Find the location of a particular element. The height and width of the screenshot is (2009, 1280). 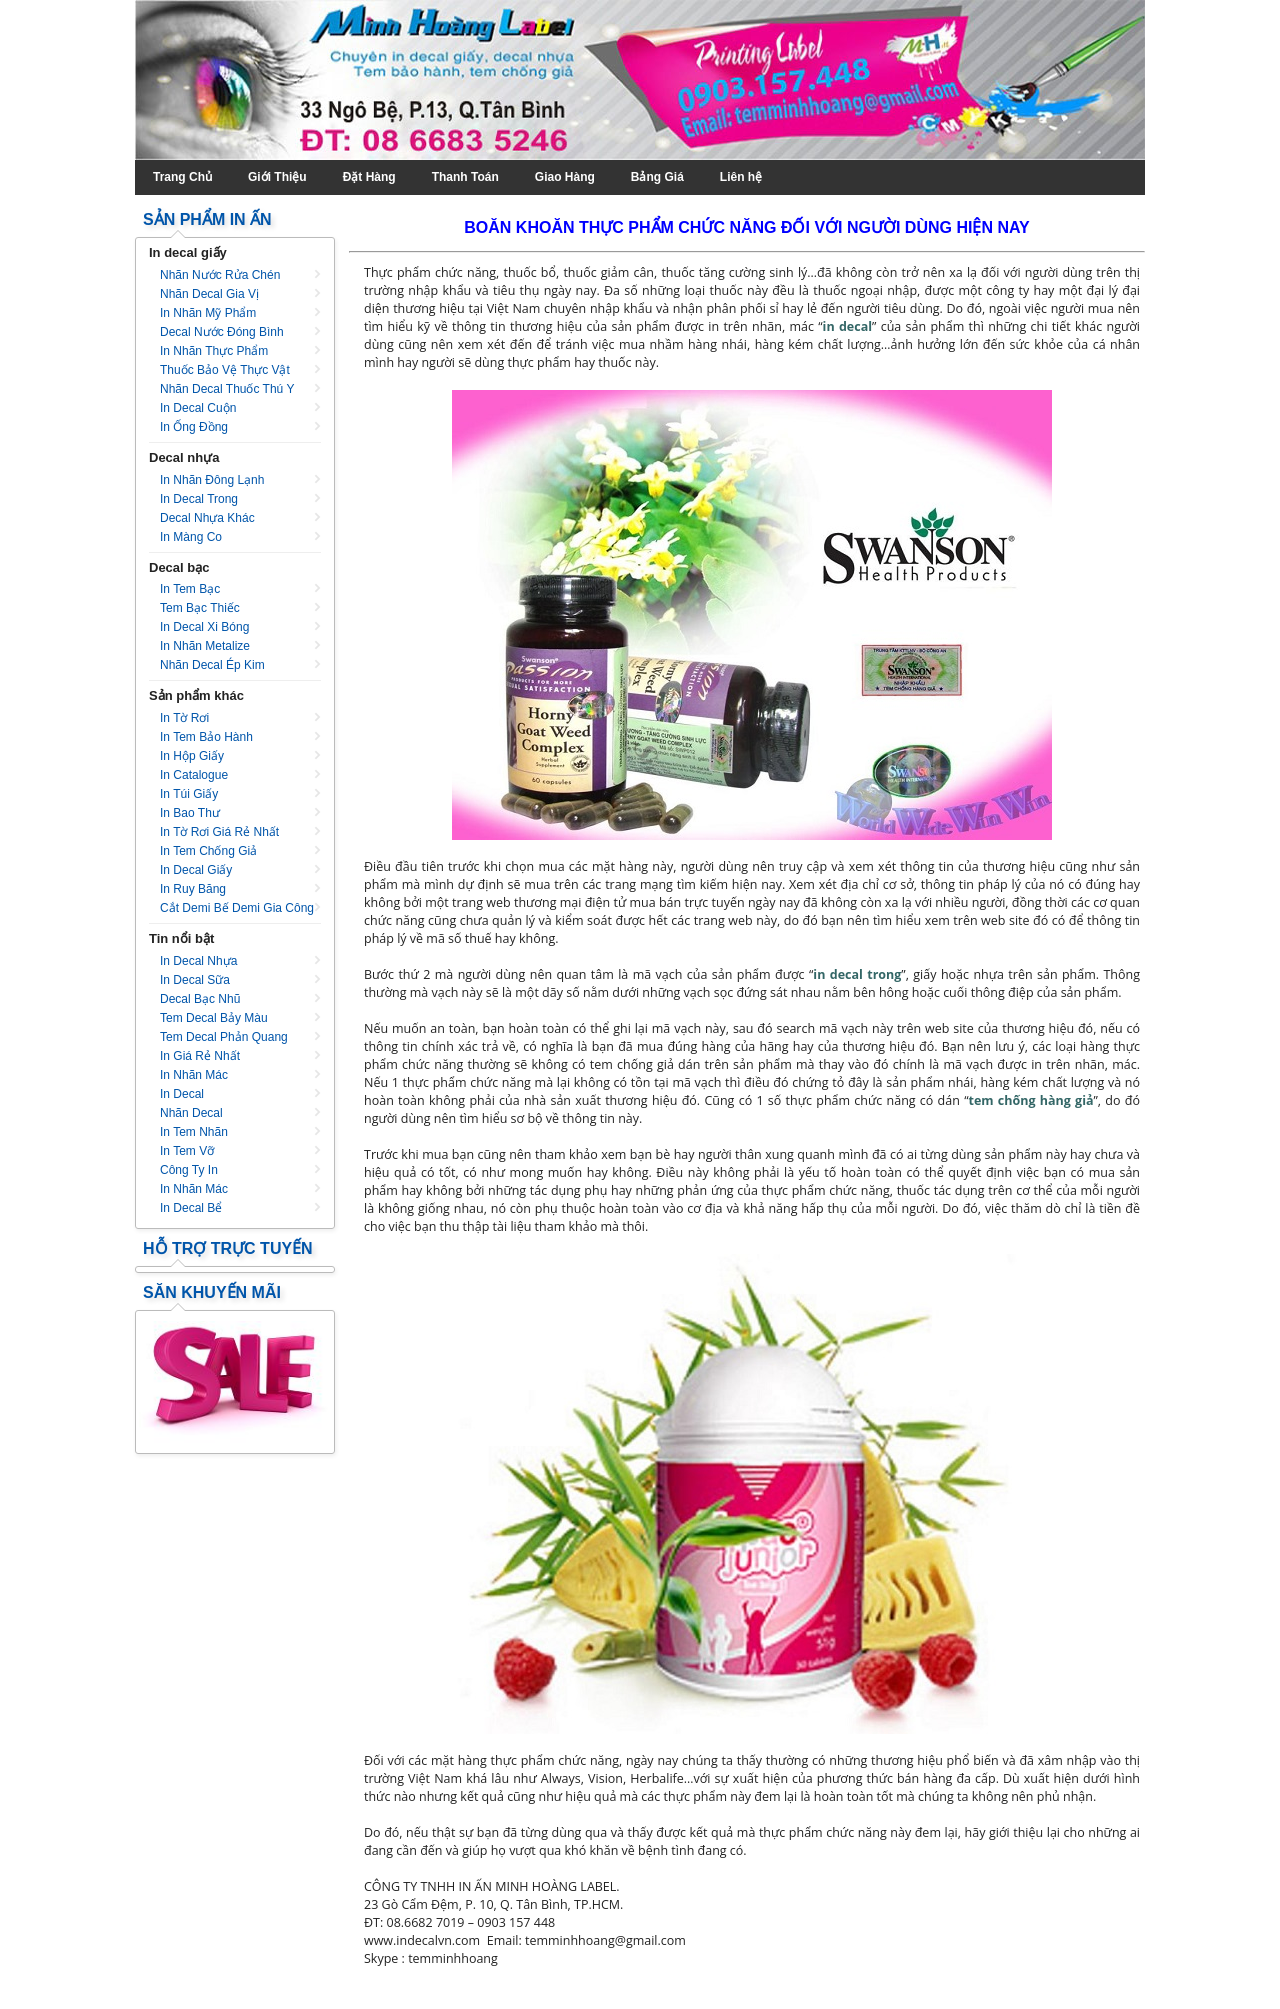

In bao thư is located at coordinates (190, 813).